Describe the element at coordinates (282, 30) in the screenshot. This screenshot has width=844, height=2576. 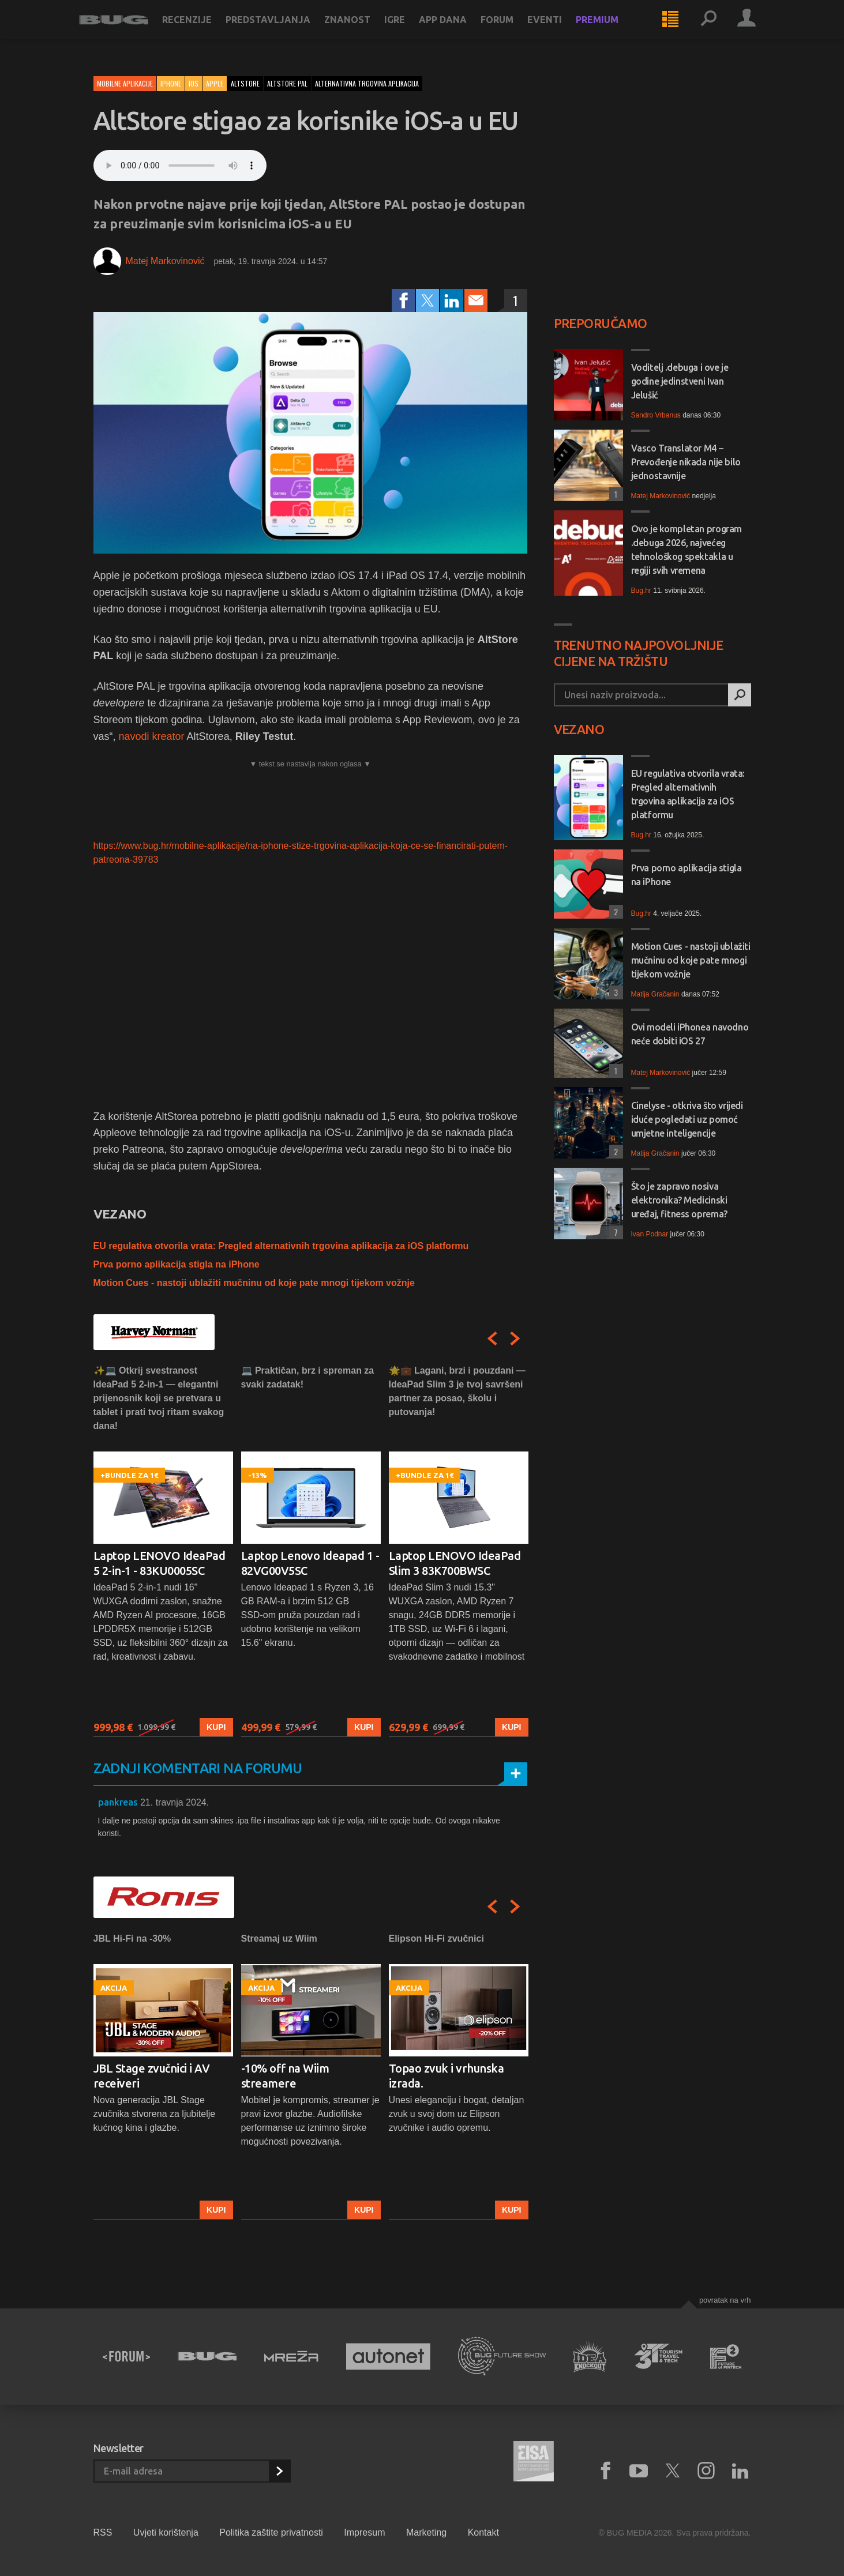
I see `Predstavljanja` at that location.